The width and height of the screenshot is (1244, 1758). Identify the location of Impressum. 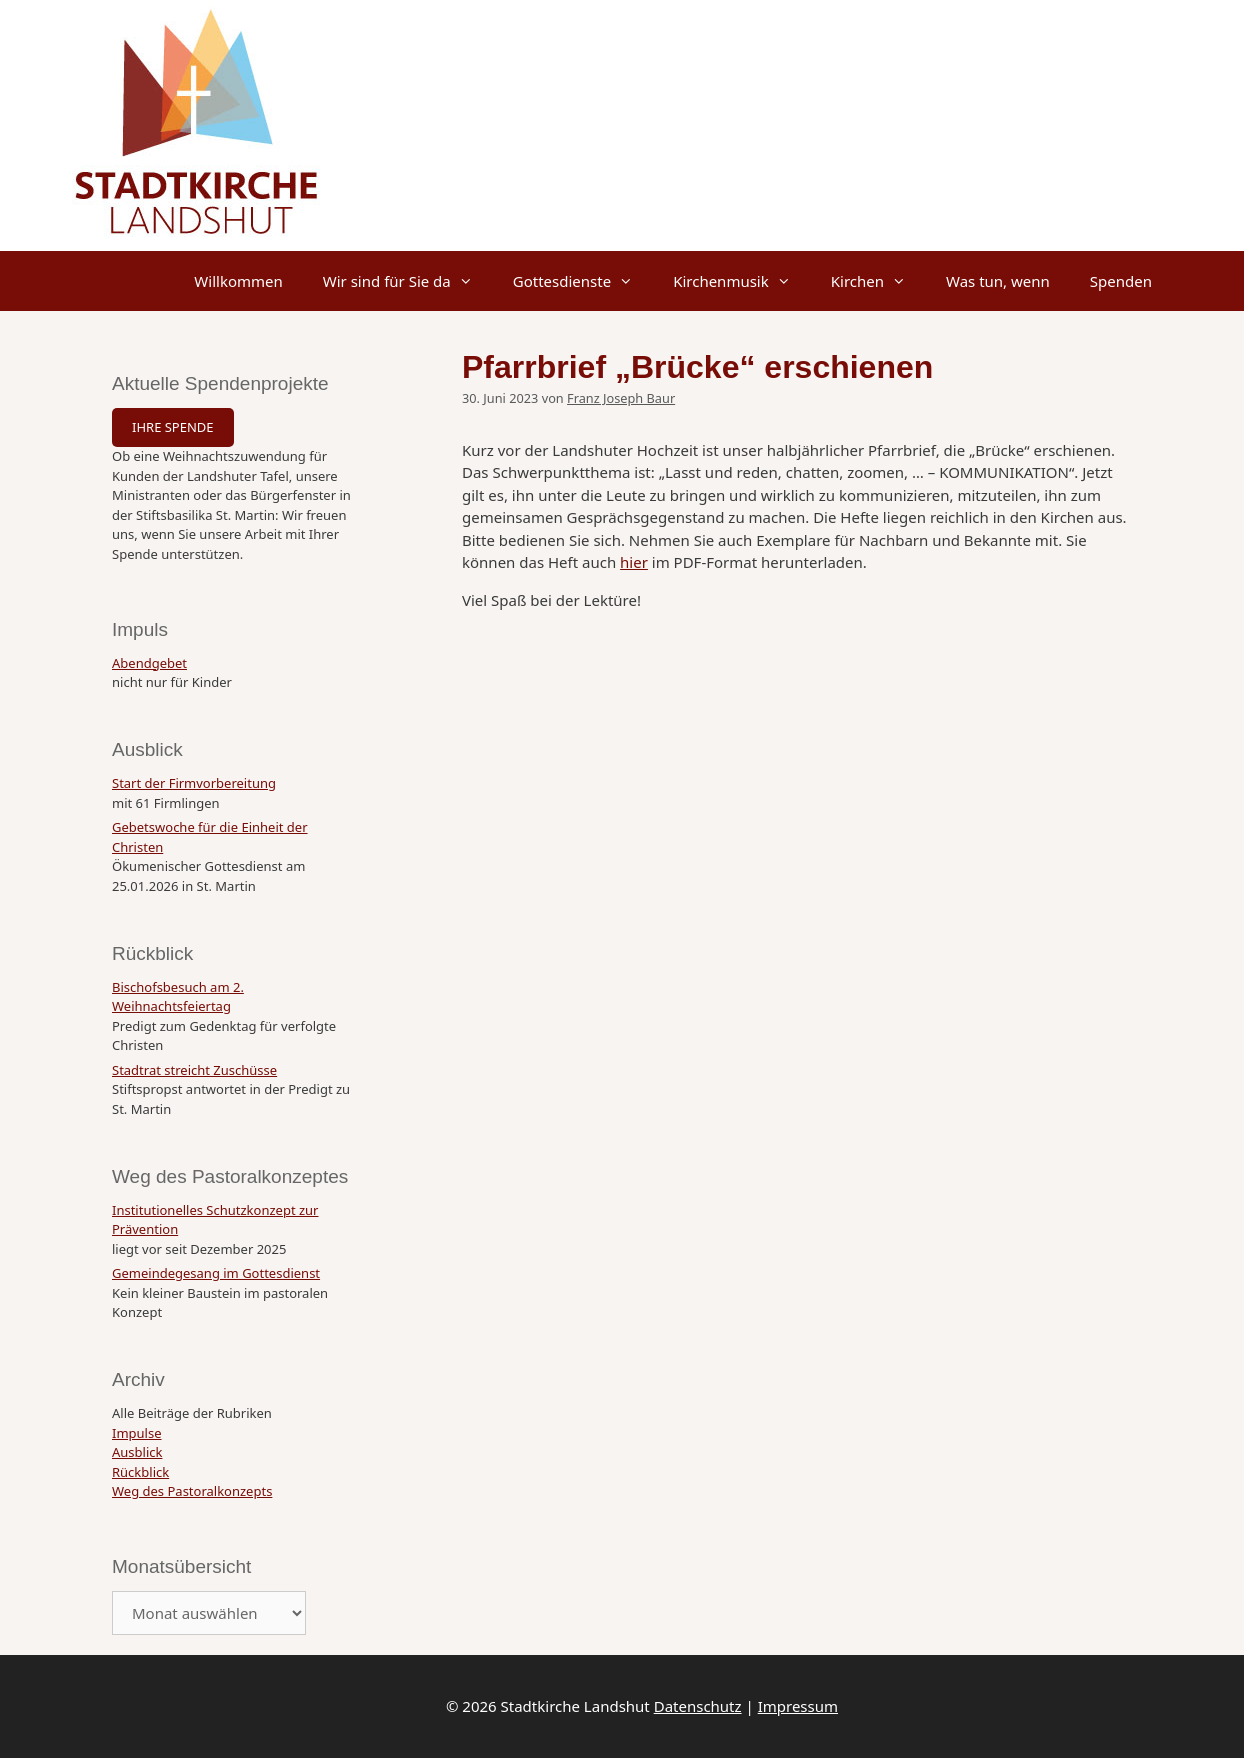
(798, 1706).